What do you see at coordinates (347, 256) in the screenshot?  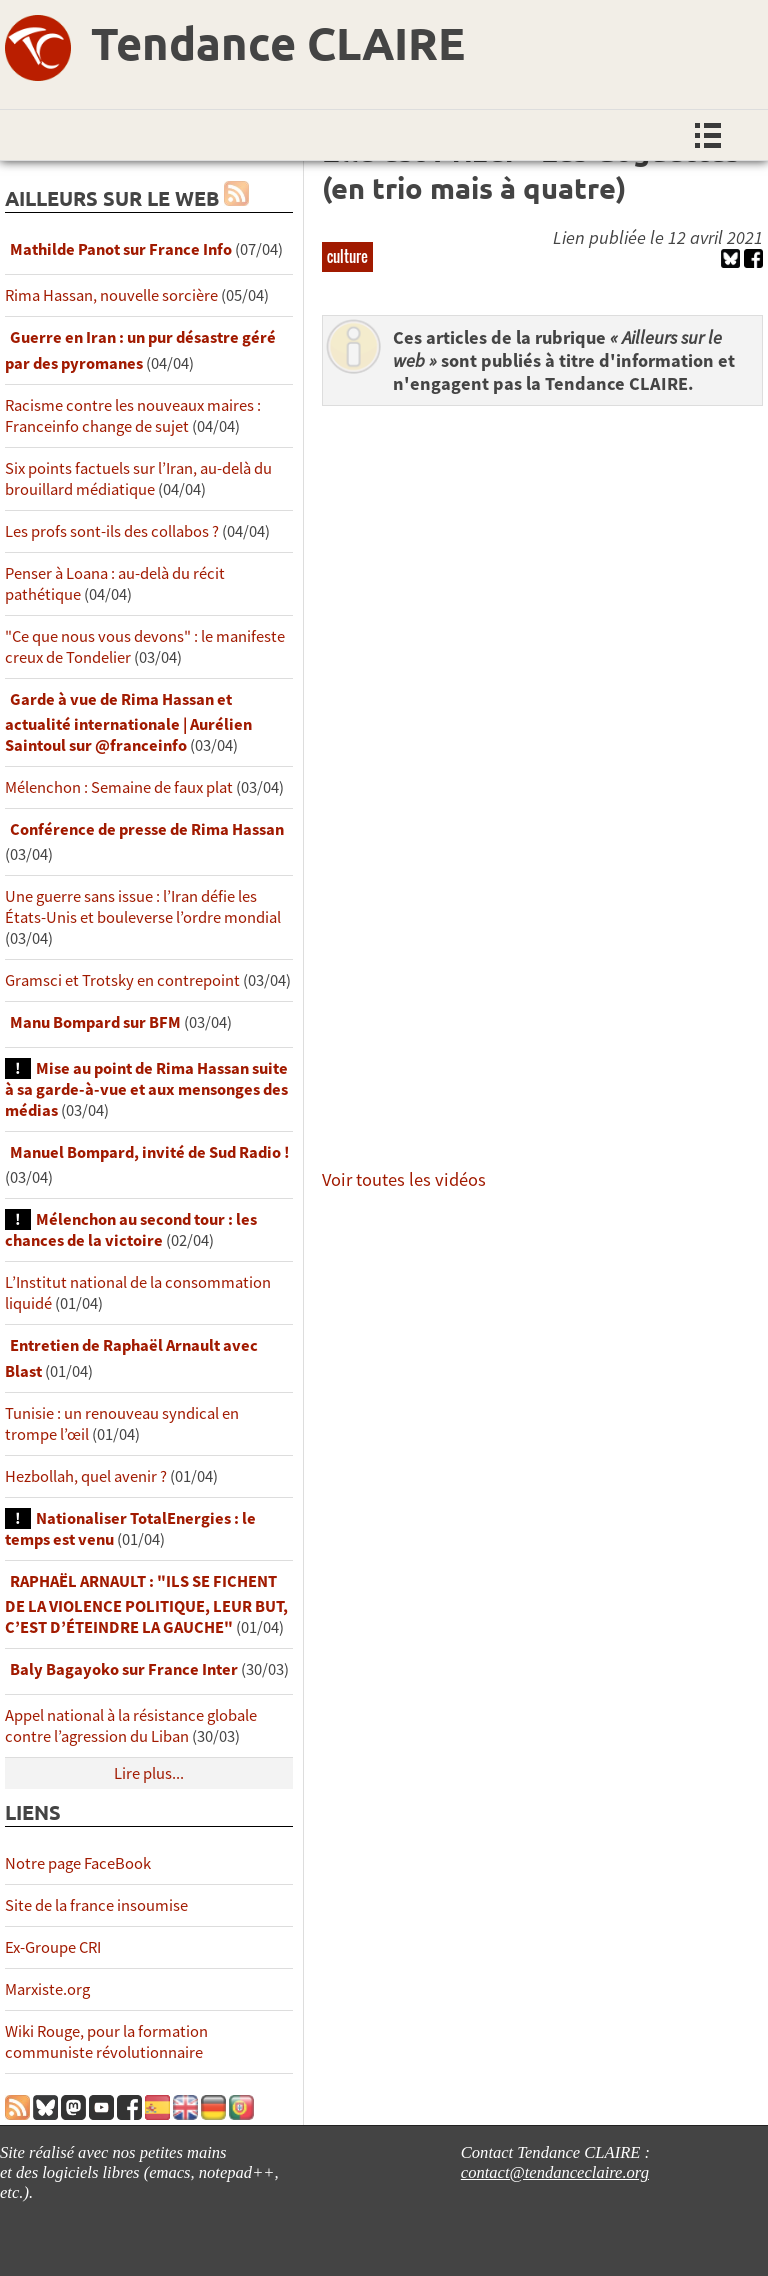 I see `culture` at bounding box center [347, 256].